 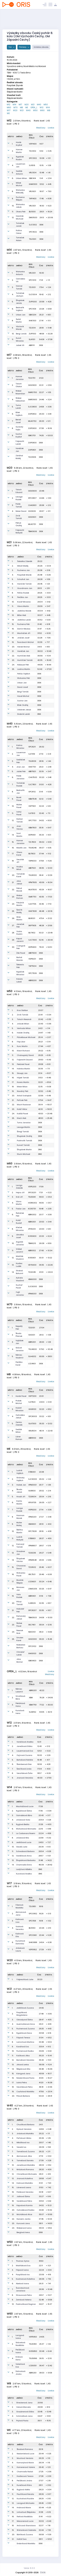 What do you see at coordinates (32, 1531) in the screenshot?
I see `SPC7608` at bounding box center [32, 1531].